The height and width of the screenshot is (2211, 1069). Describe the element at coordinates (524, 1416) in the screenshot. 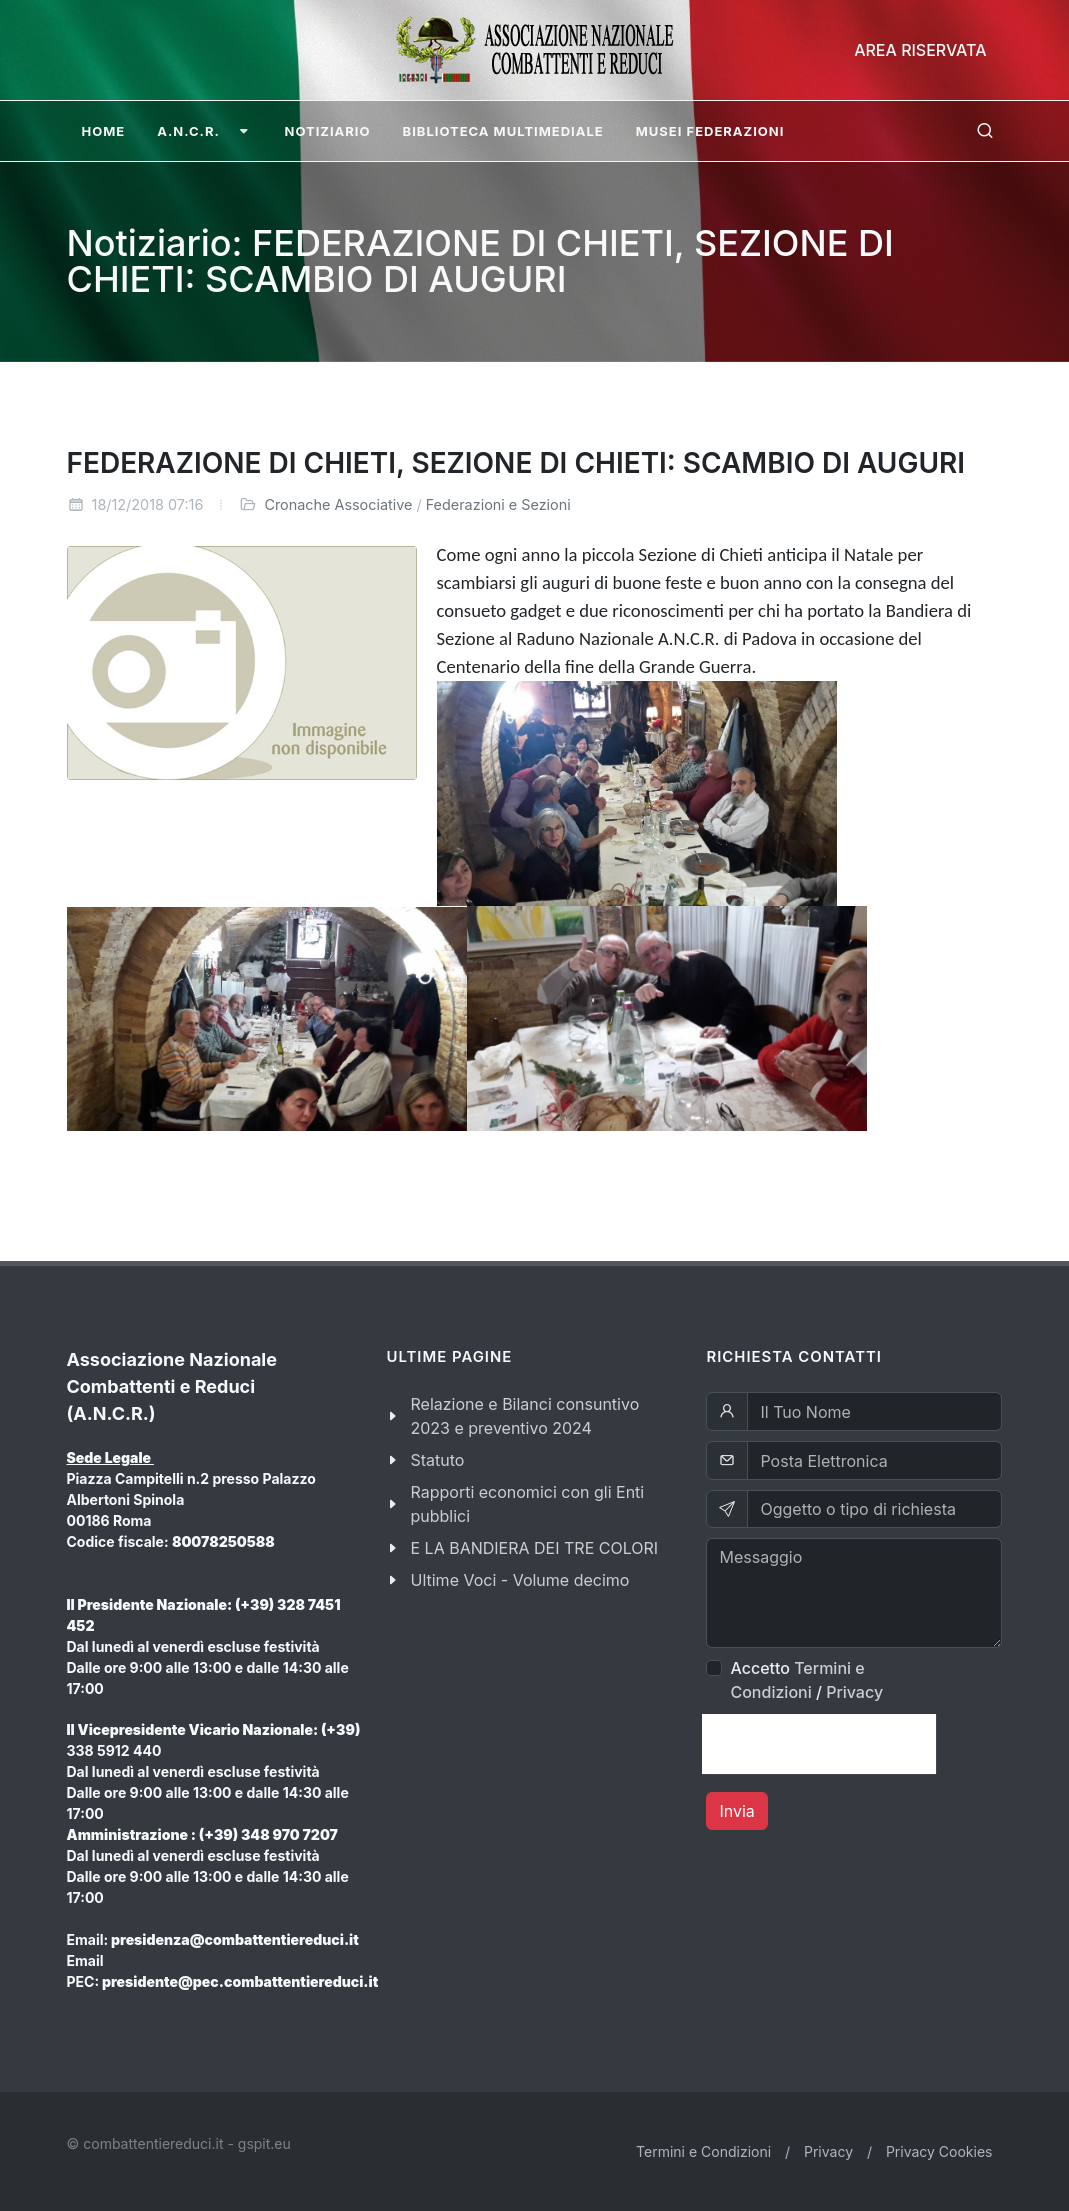

I see `Relazione e Bilanci consuntivo 2023 e preventivo 2024` at that location.